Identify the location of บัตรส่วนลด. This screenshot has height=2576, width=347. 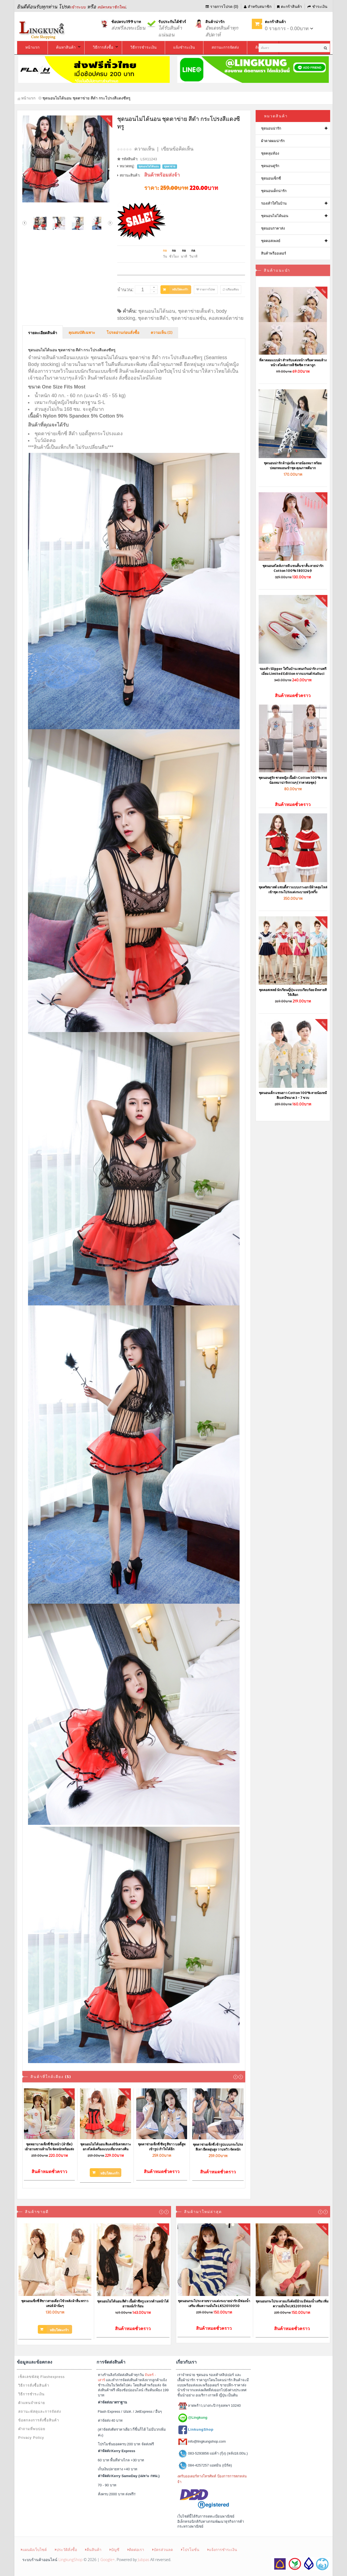
(162, 2549).